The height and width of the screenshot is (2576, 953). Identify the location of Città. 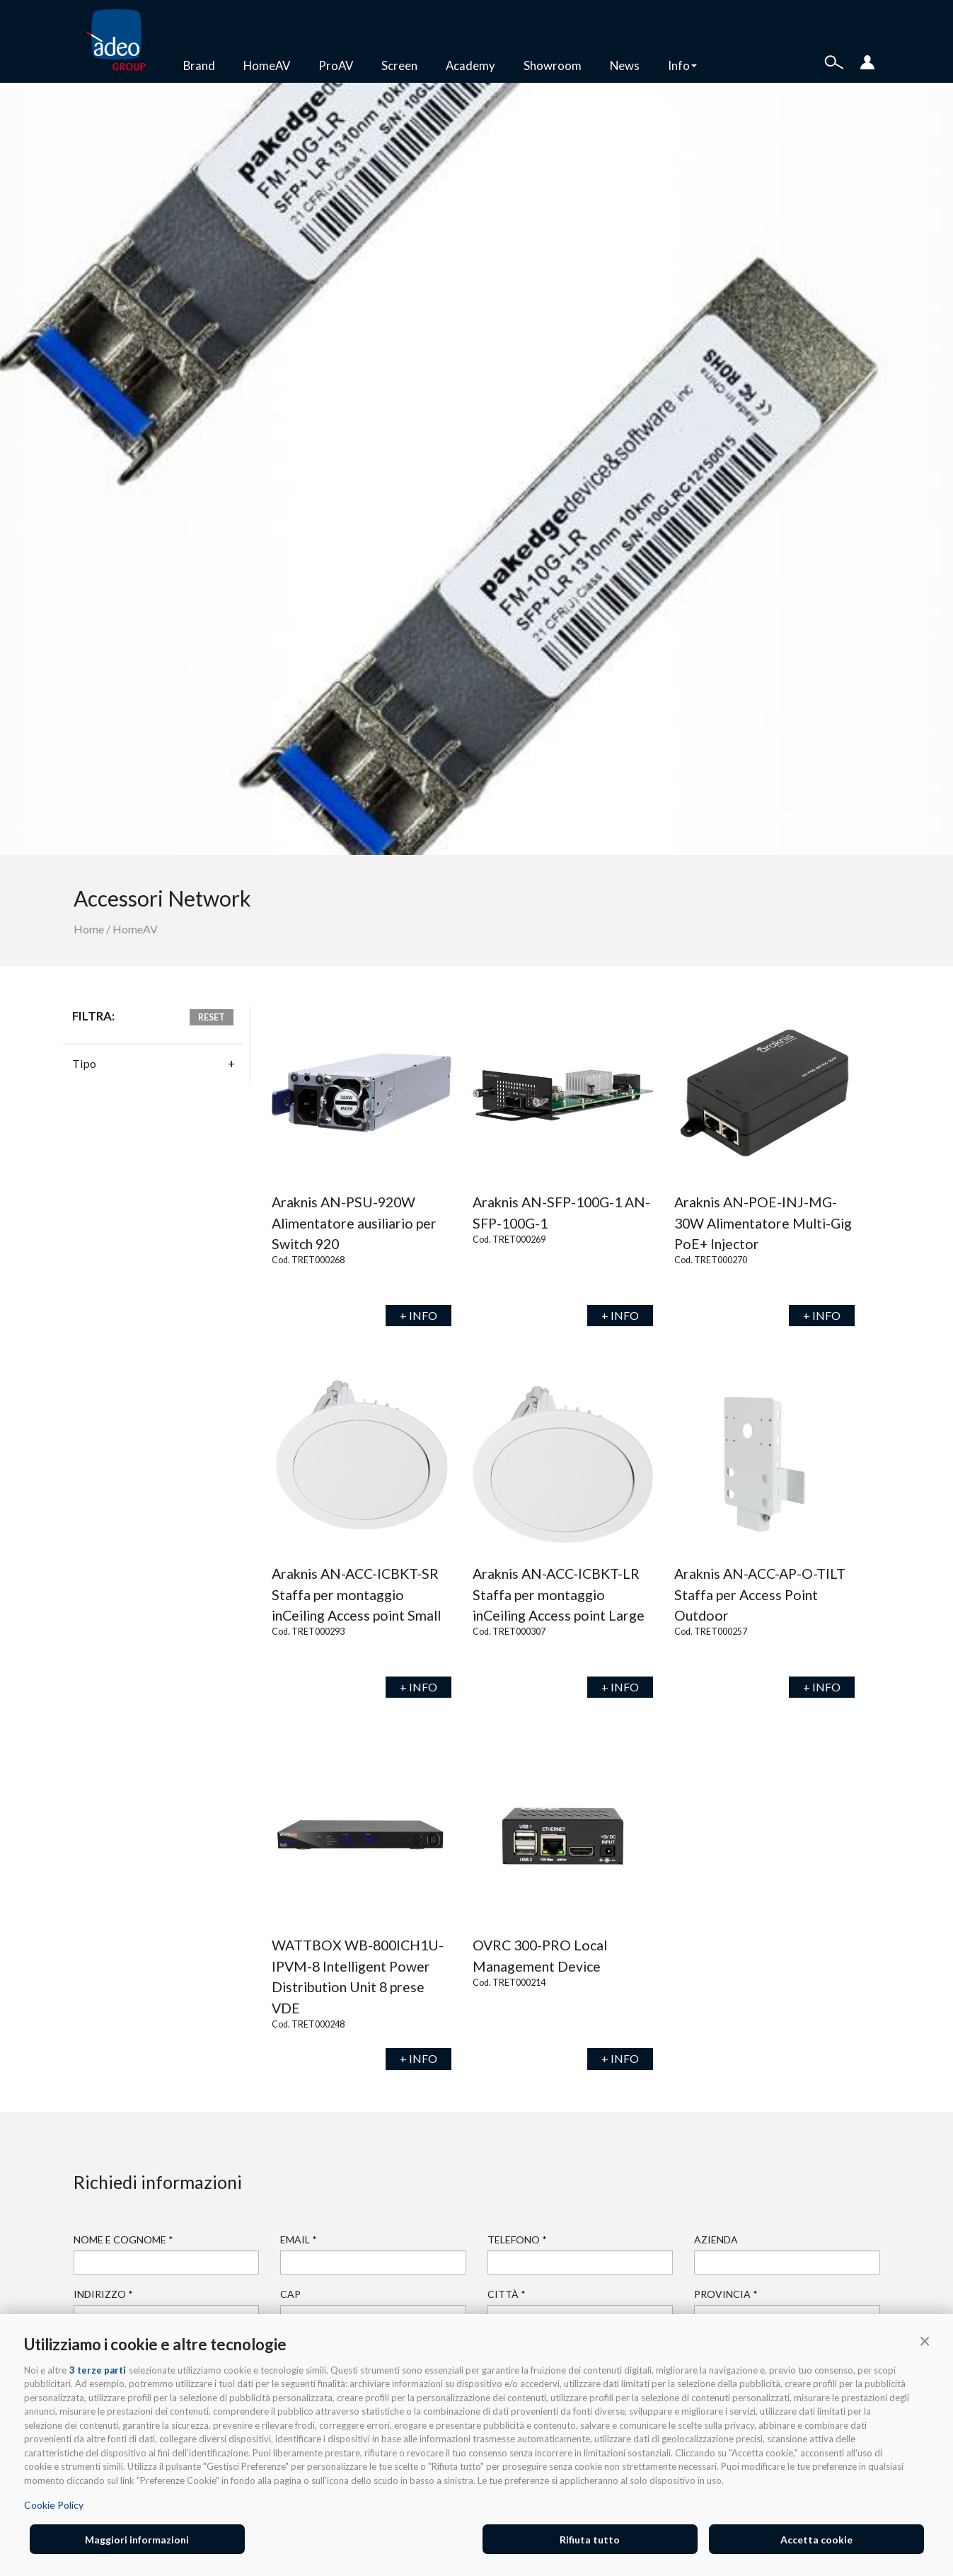
(506, 2294).